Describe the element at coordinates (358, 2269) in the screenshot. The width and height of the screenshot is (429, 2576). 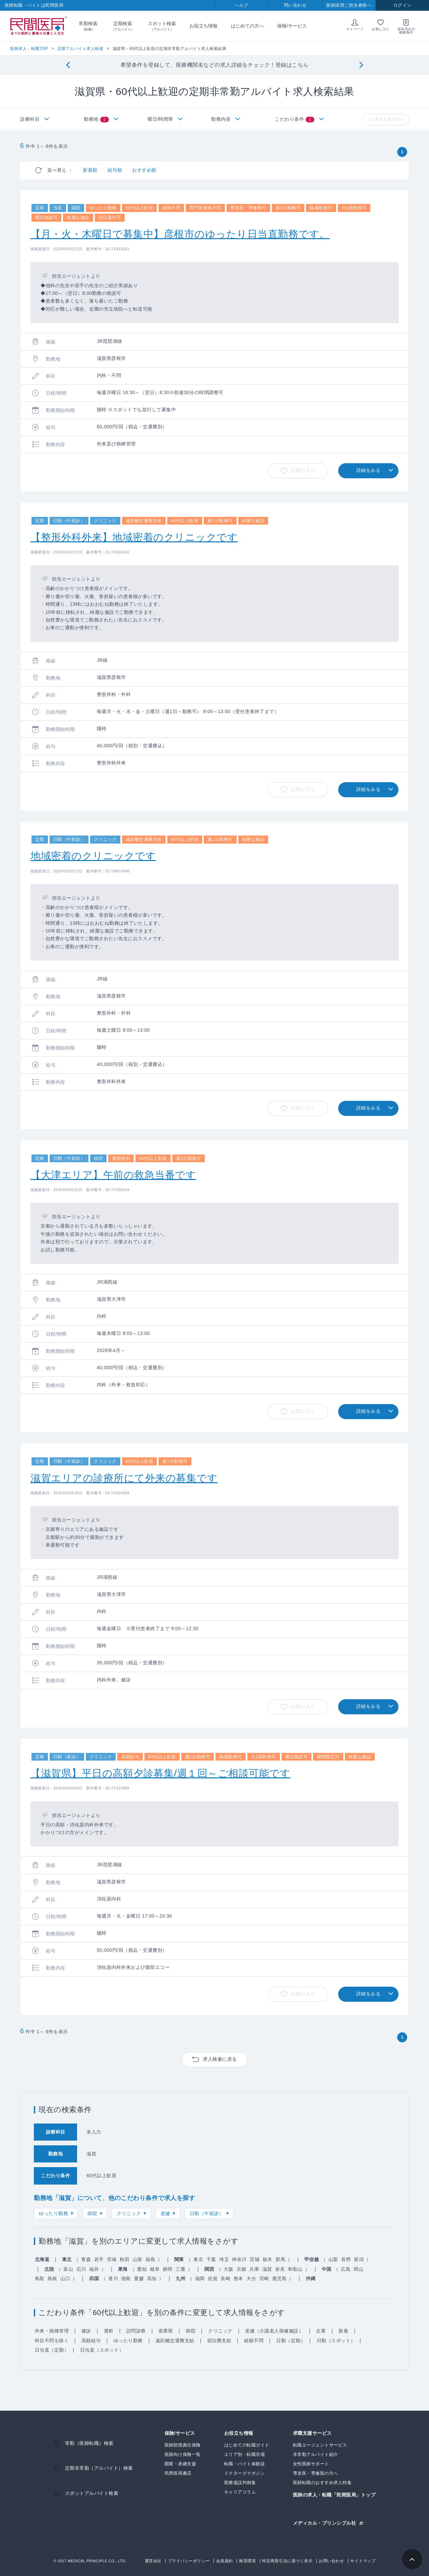
I see `岡山` at that location.